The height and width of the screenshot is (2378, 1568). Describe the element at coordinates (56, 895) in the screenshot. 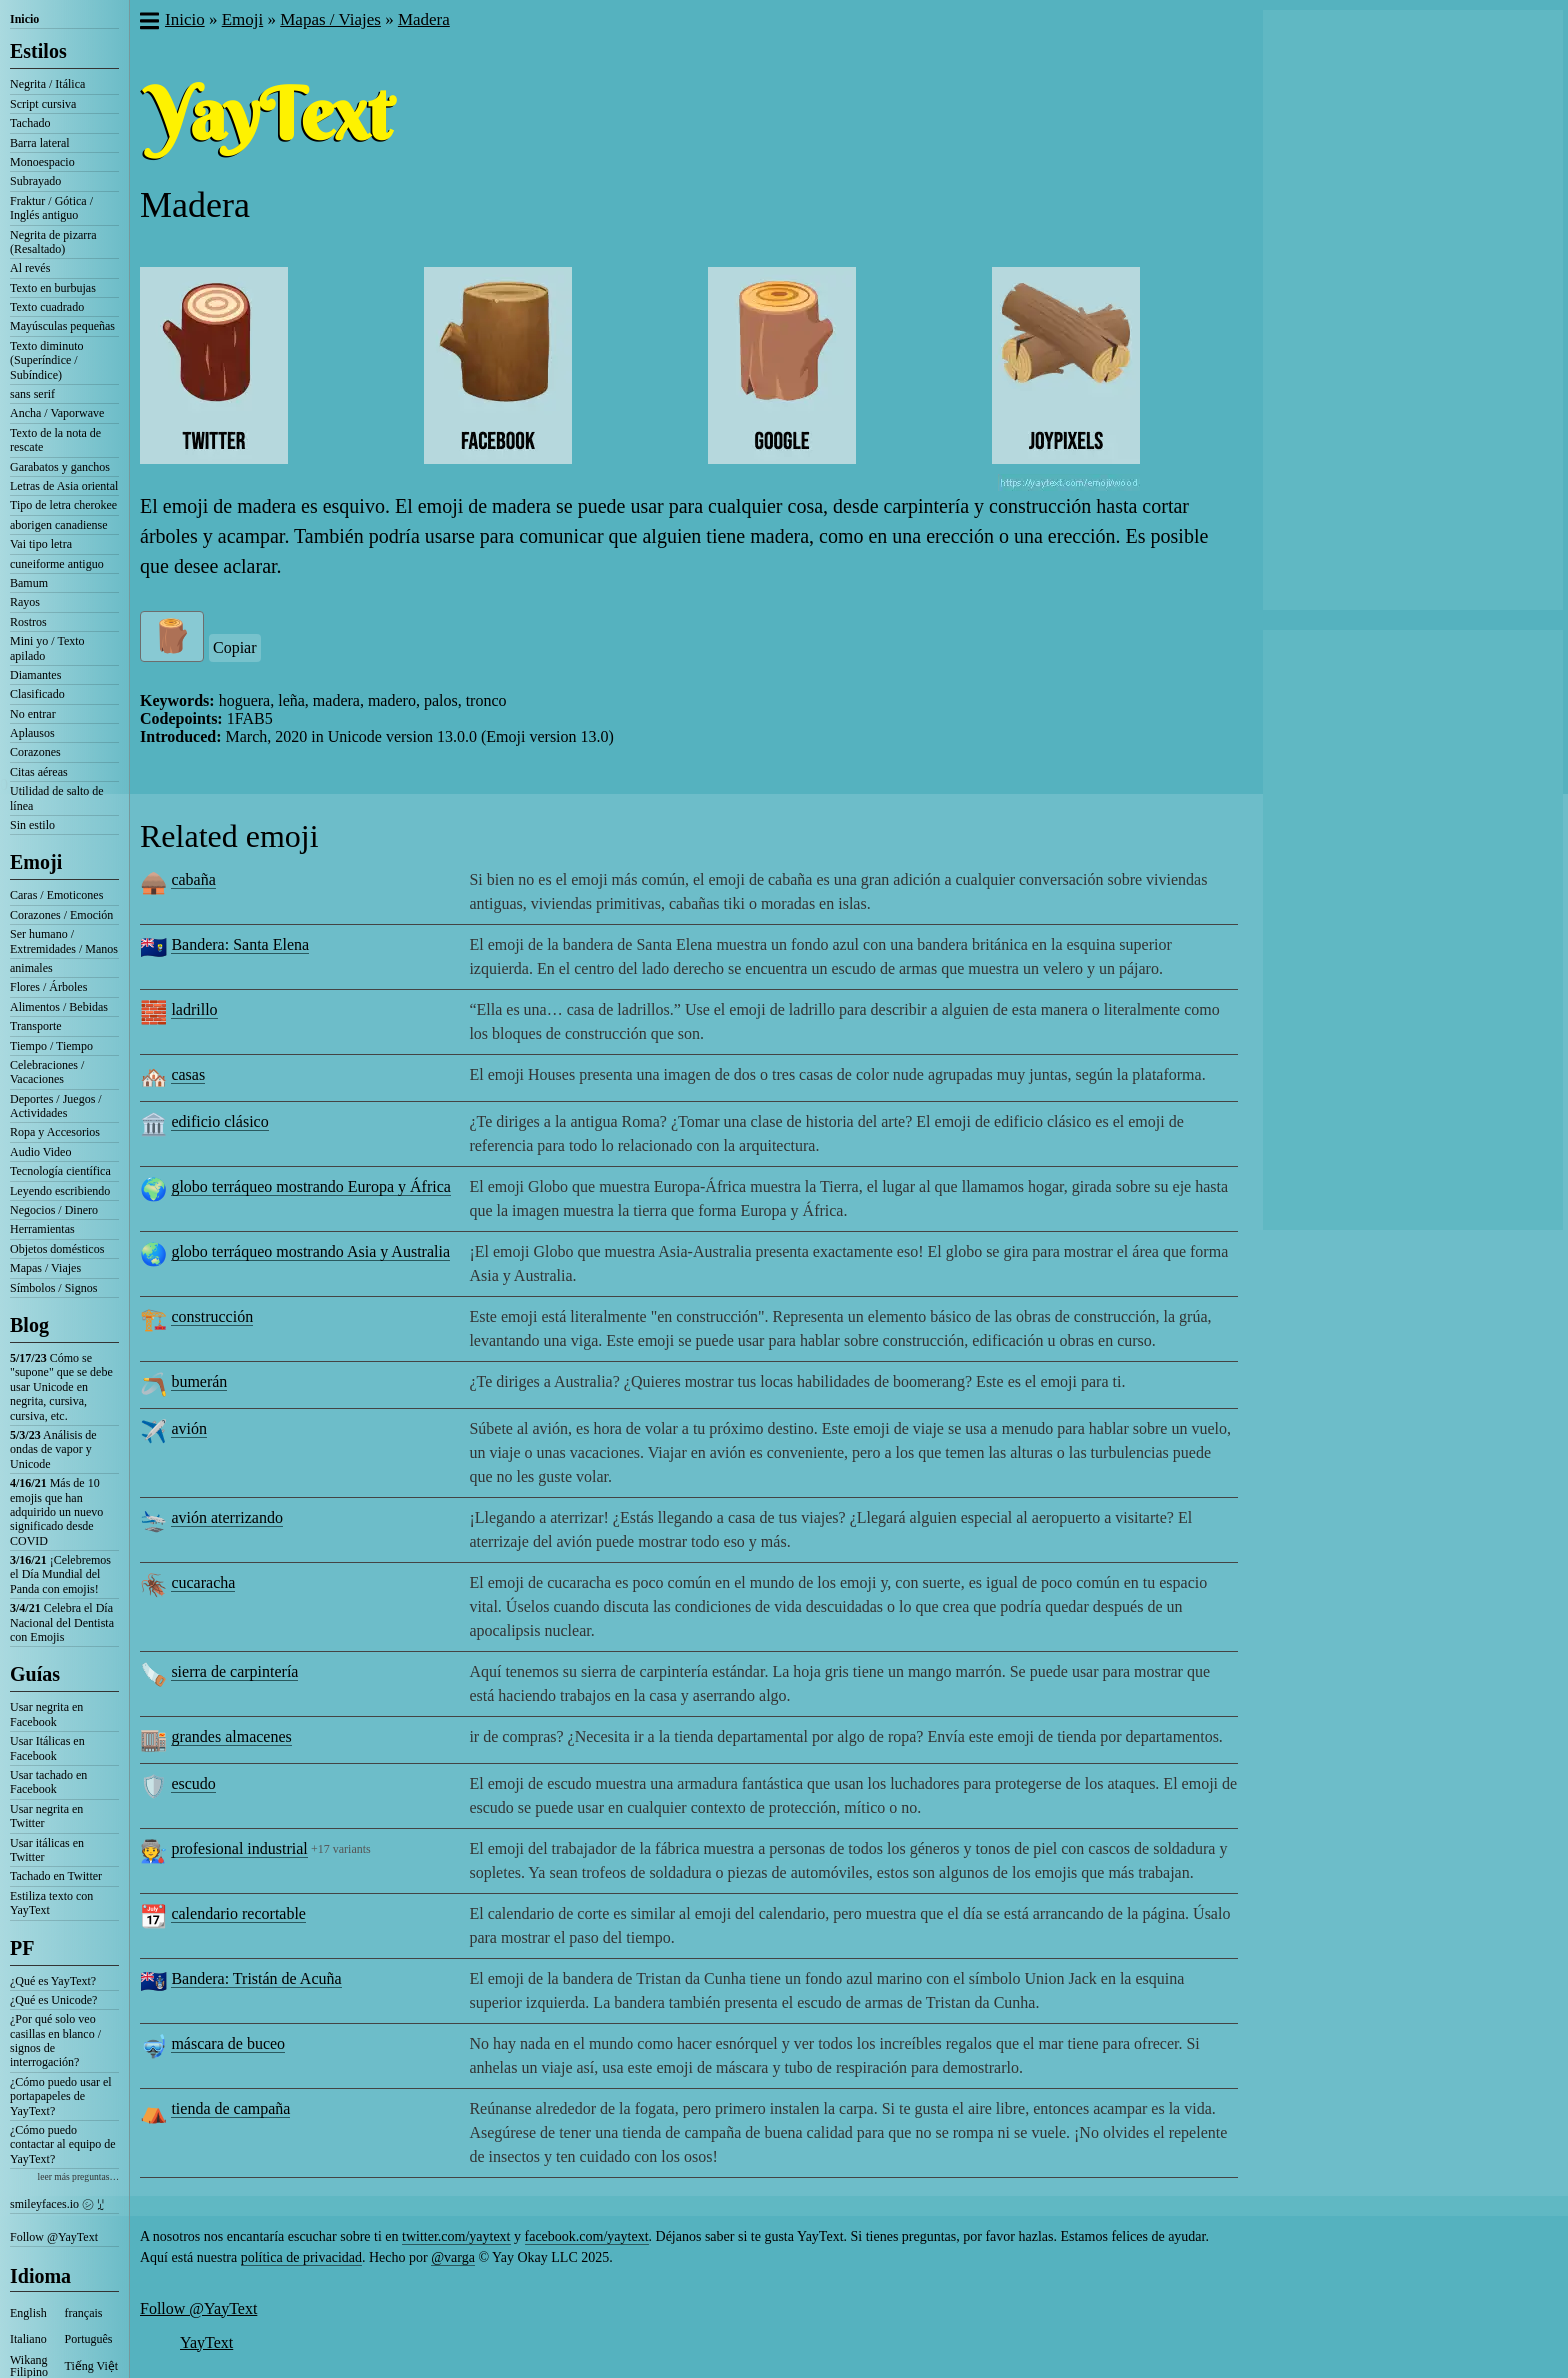

I see `Caras / Emoticones` at that location.